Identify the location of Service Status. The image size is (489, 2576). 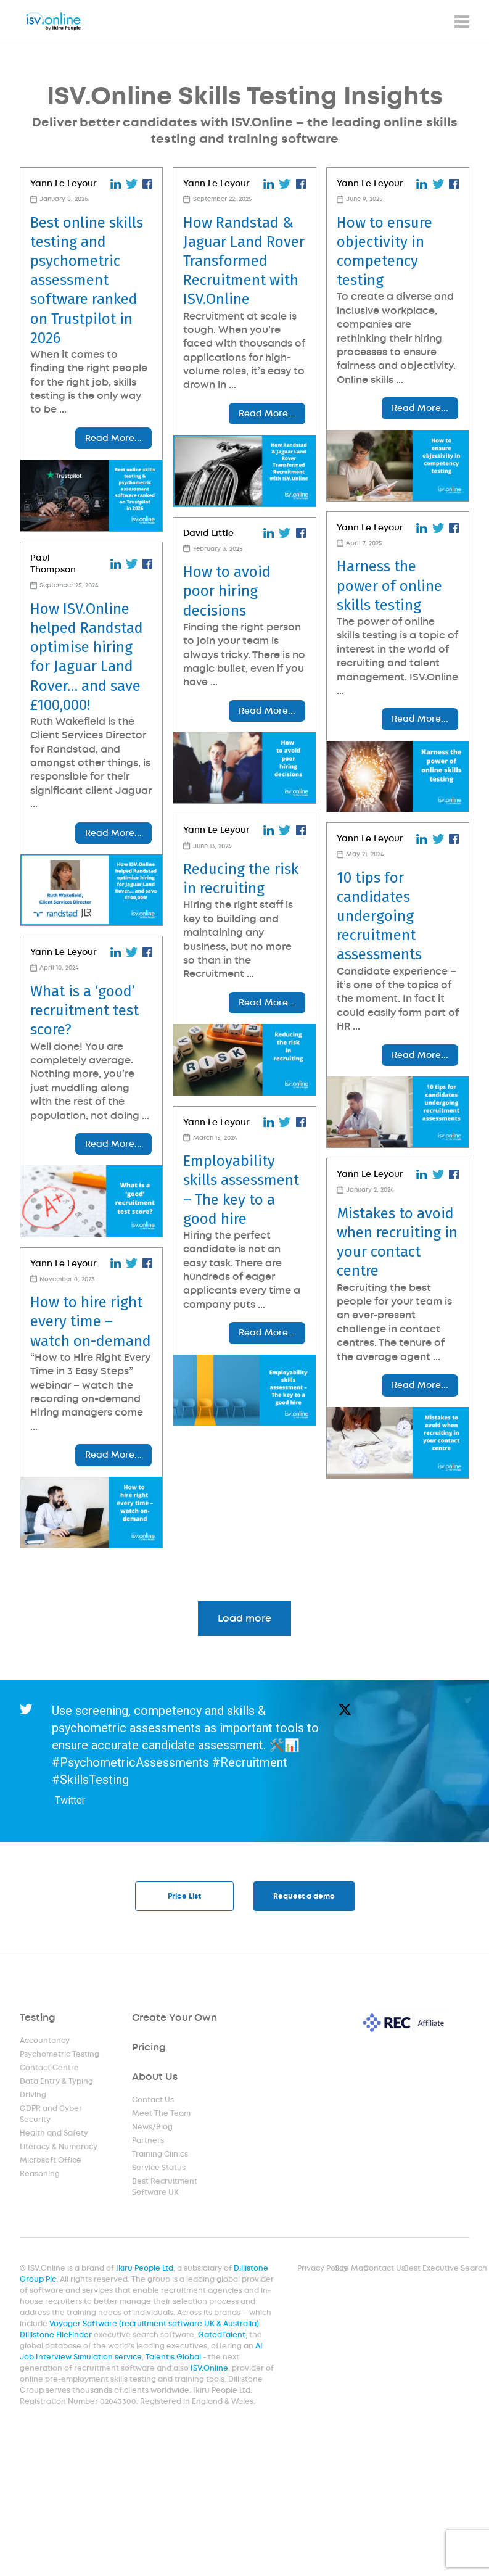
(159, 2168).